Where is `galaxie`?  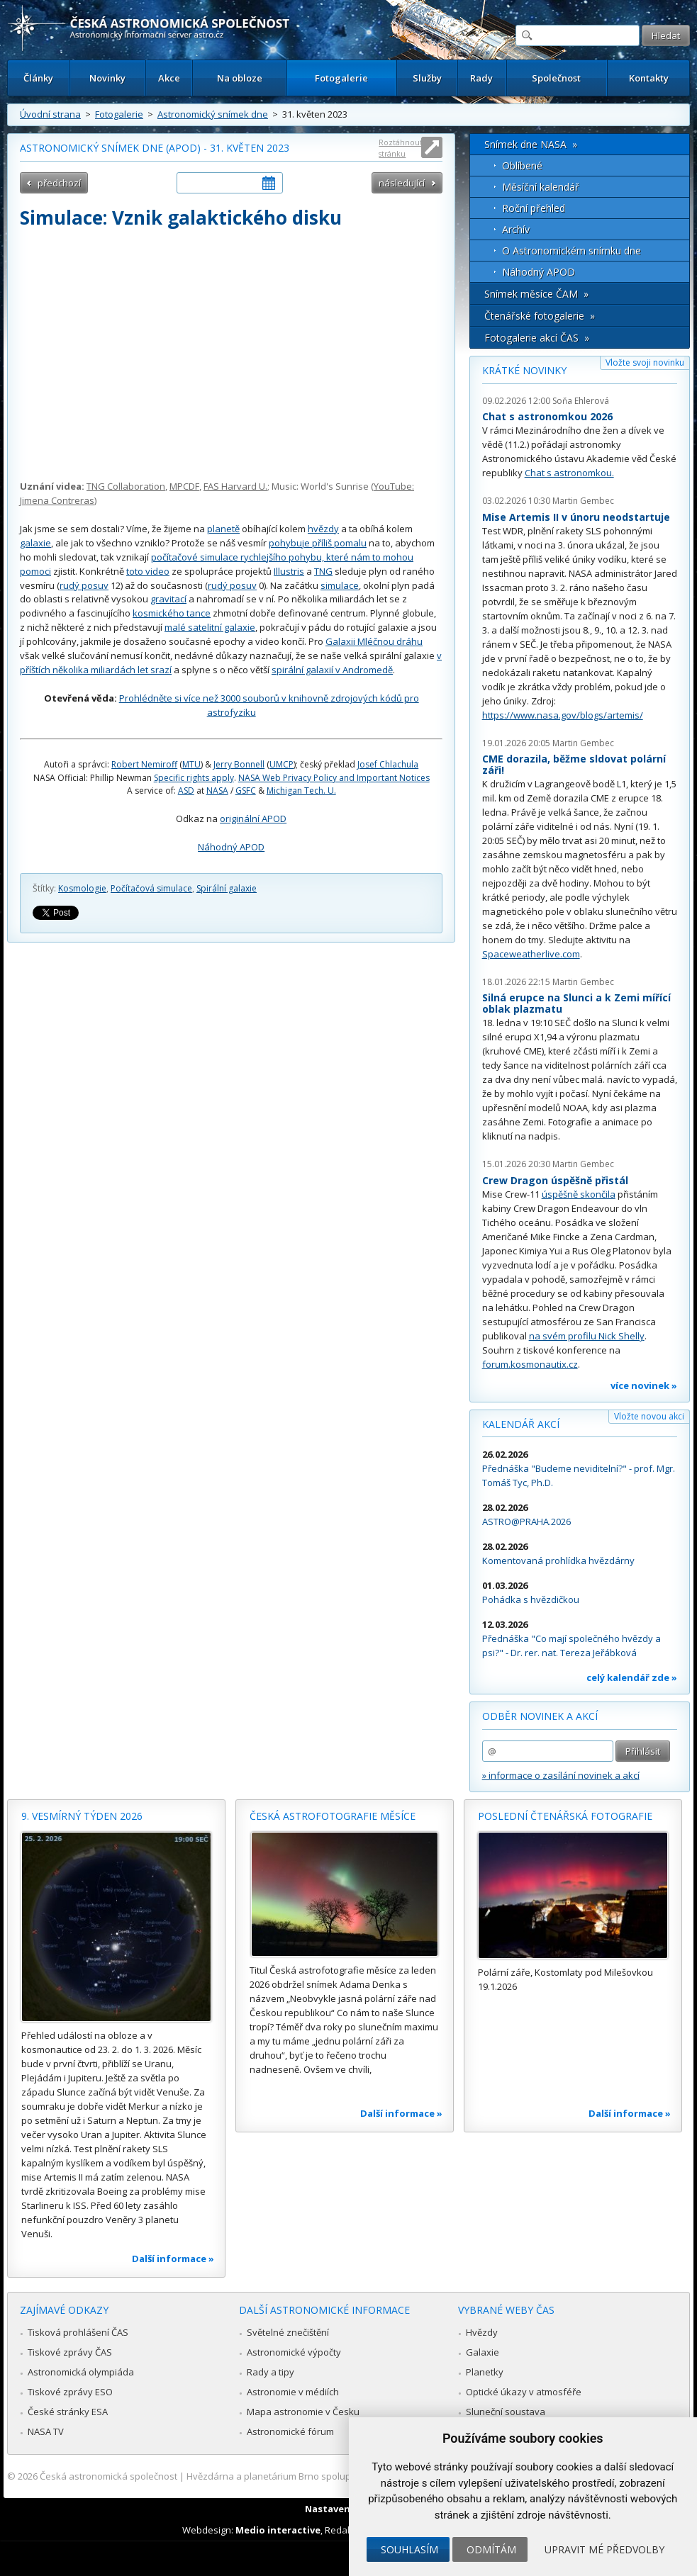
galaxie is located at coordinates (35, 542).